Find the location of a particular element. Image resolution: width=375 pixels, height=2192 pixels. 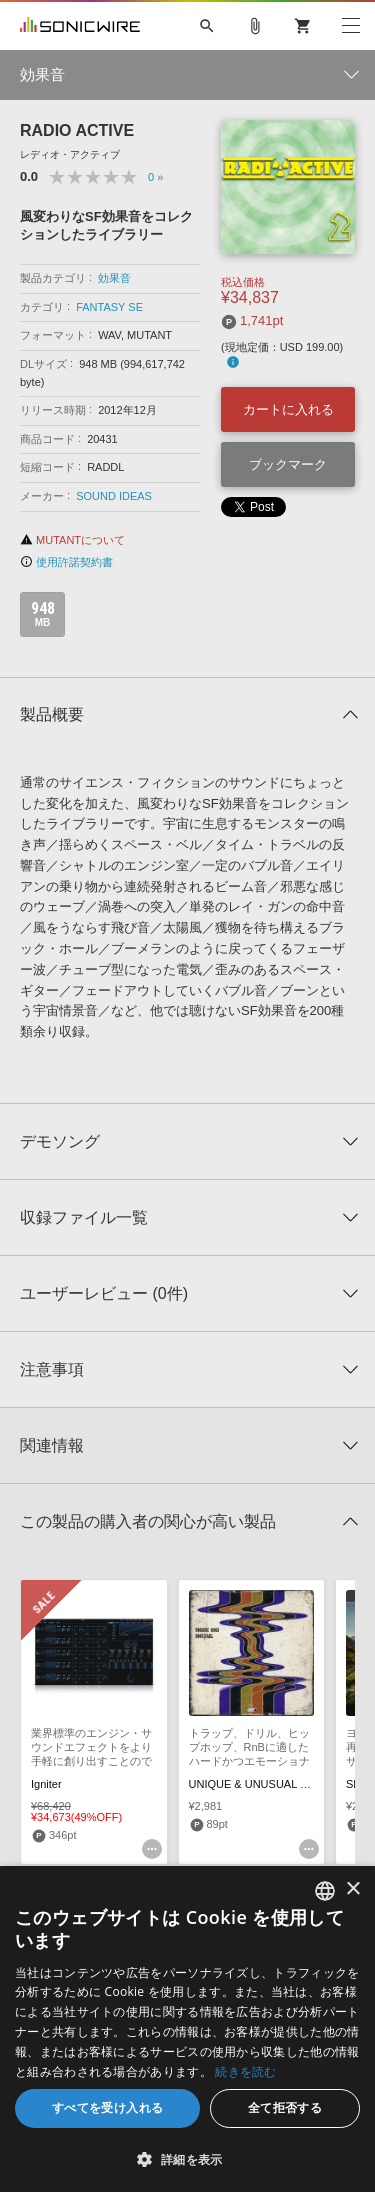

Igniter is located at coordinates (46, 1784).